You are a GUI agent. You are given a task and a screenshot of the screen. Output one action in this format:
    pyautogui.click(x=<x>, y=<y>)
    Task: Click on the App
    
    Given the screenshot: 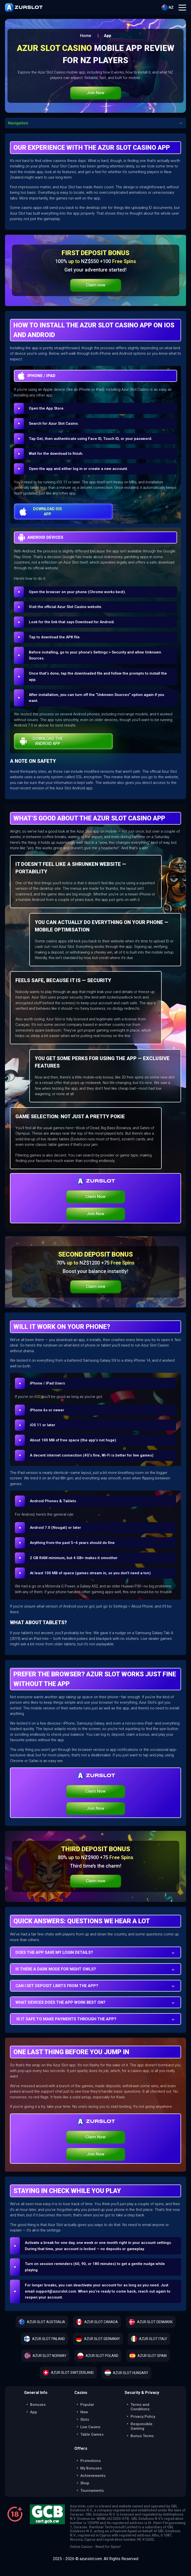 What is the action you would take?
    pyautogui.click(x=33, y=2412)
    